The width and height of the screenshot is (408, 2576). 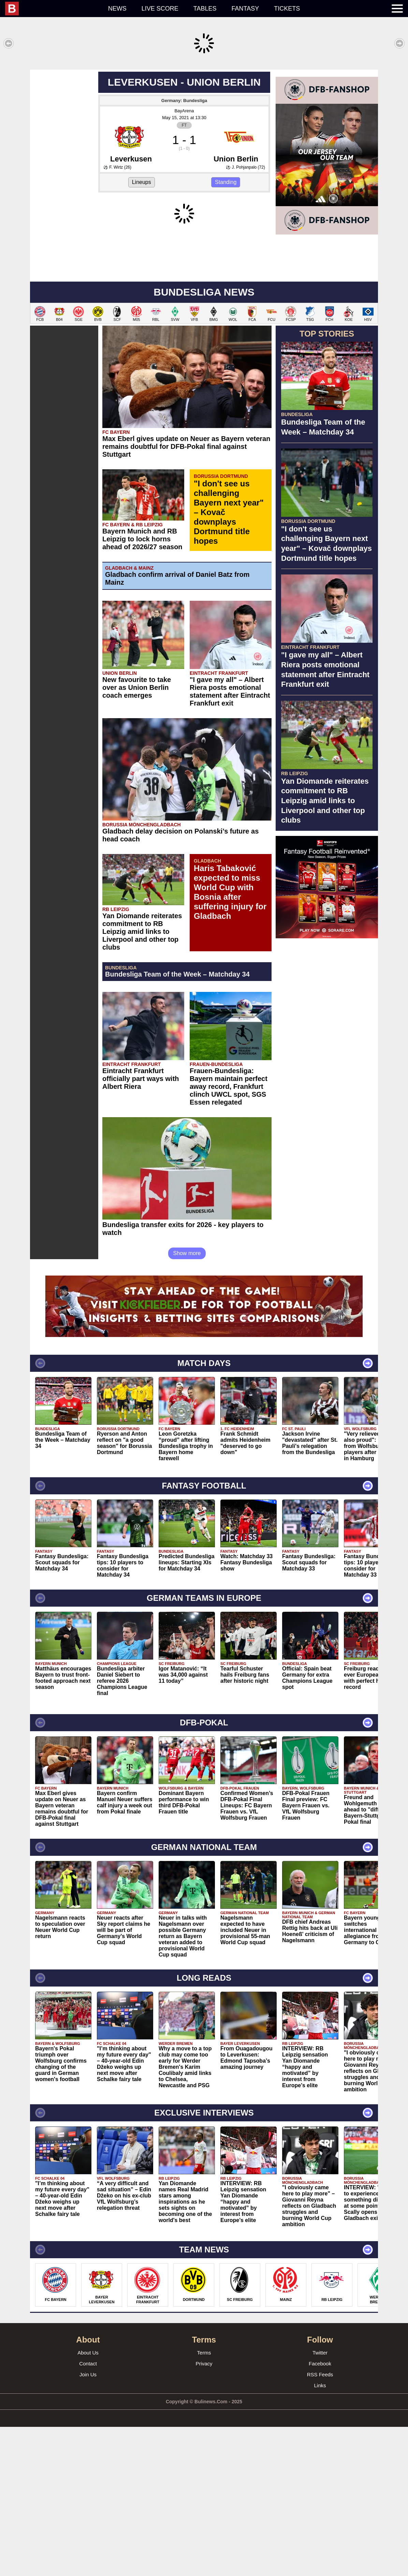 I want to click on RSS Feeds, so click(x=320, y=2524).